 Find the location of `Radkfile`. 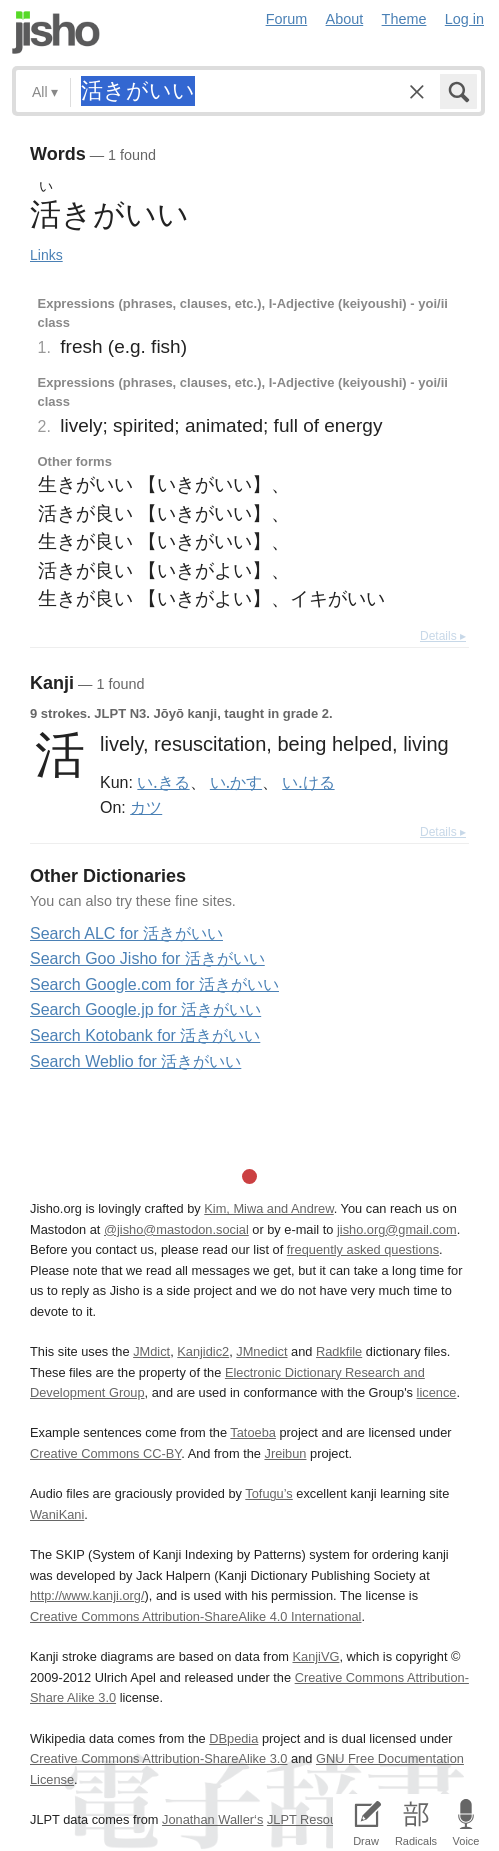

Radkfile is located at coordinates (339, 1351).